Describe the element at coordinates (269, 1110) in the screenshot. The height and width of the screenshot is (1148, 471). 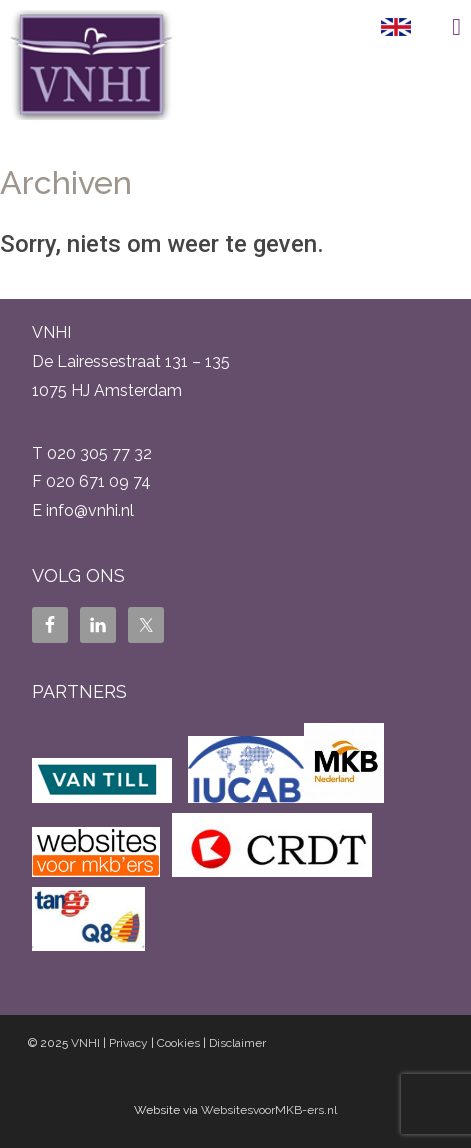
I see `WebsitesvoorMKB-ers.nl` at that location.